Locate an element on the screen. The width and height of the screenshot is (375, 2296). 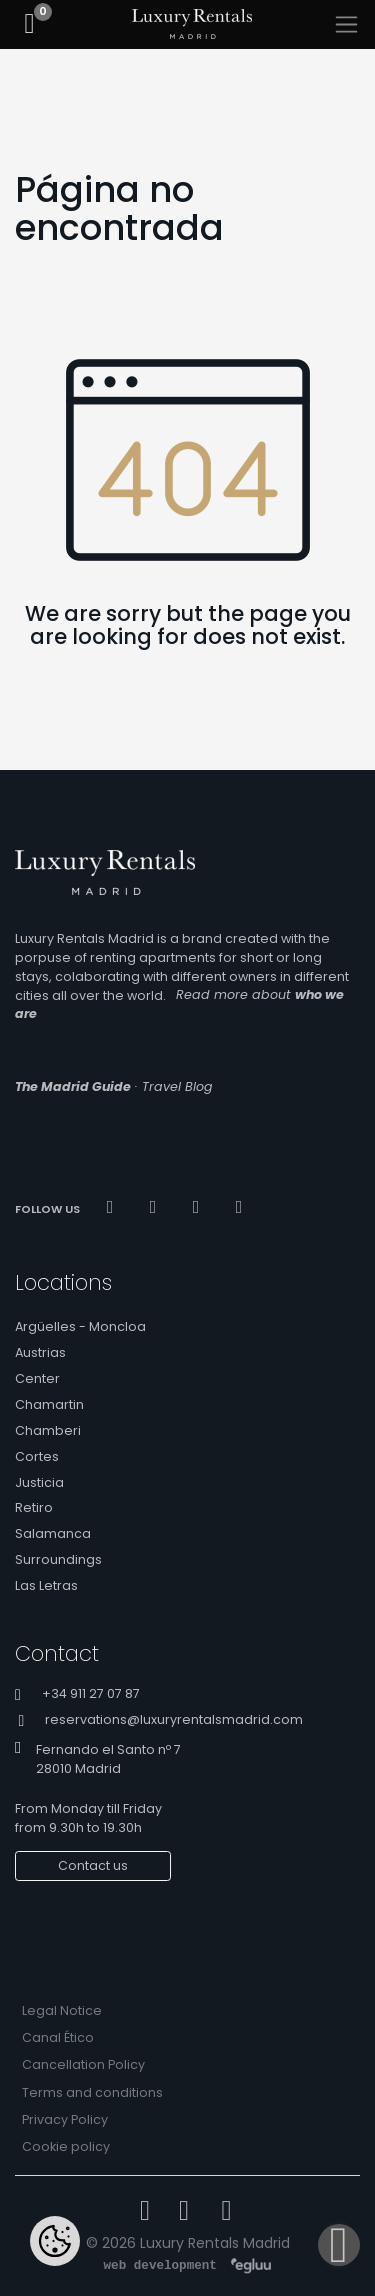
reservations@luxuryrentalsmadrid.com is located at coordinates (174, 1720).